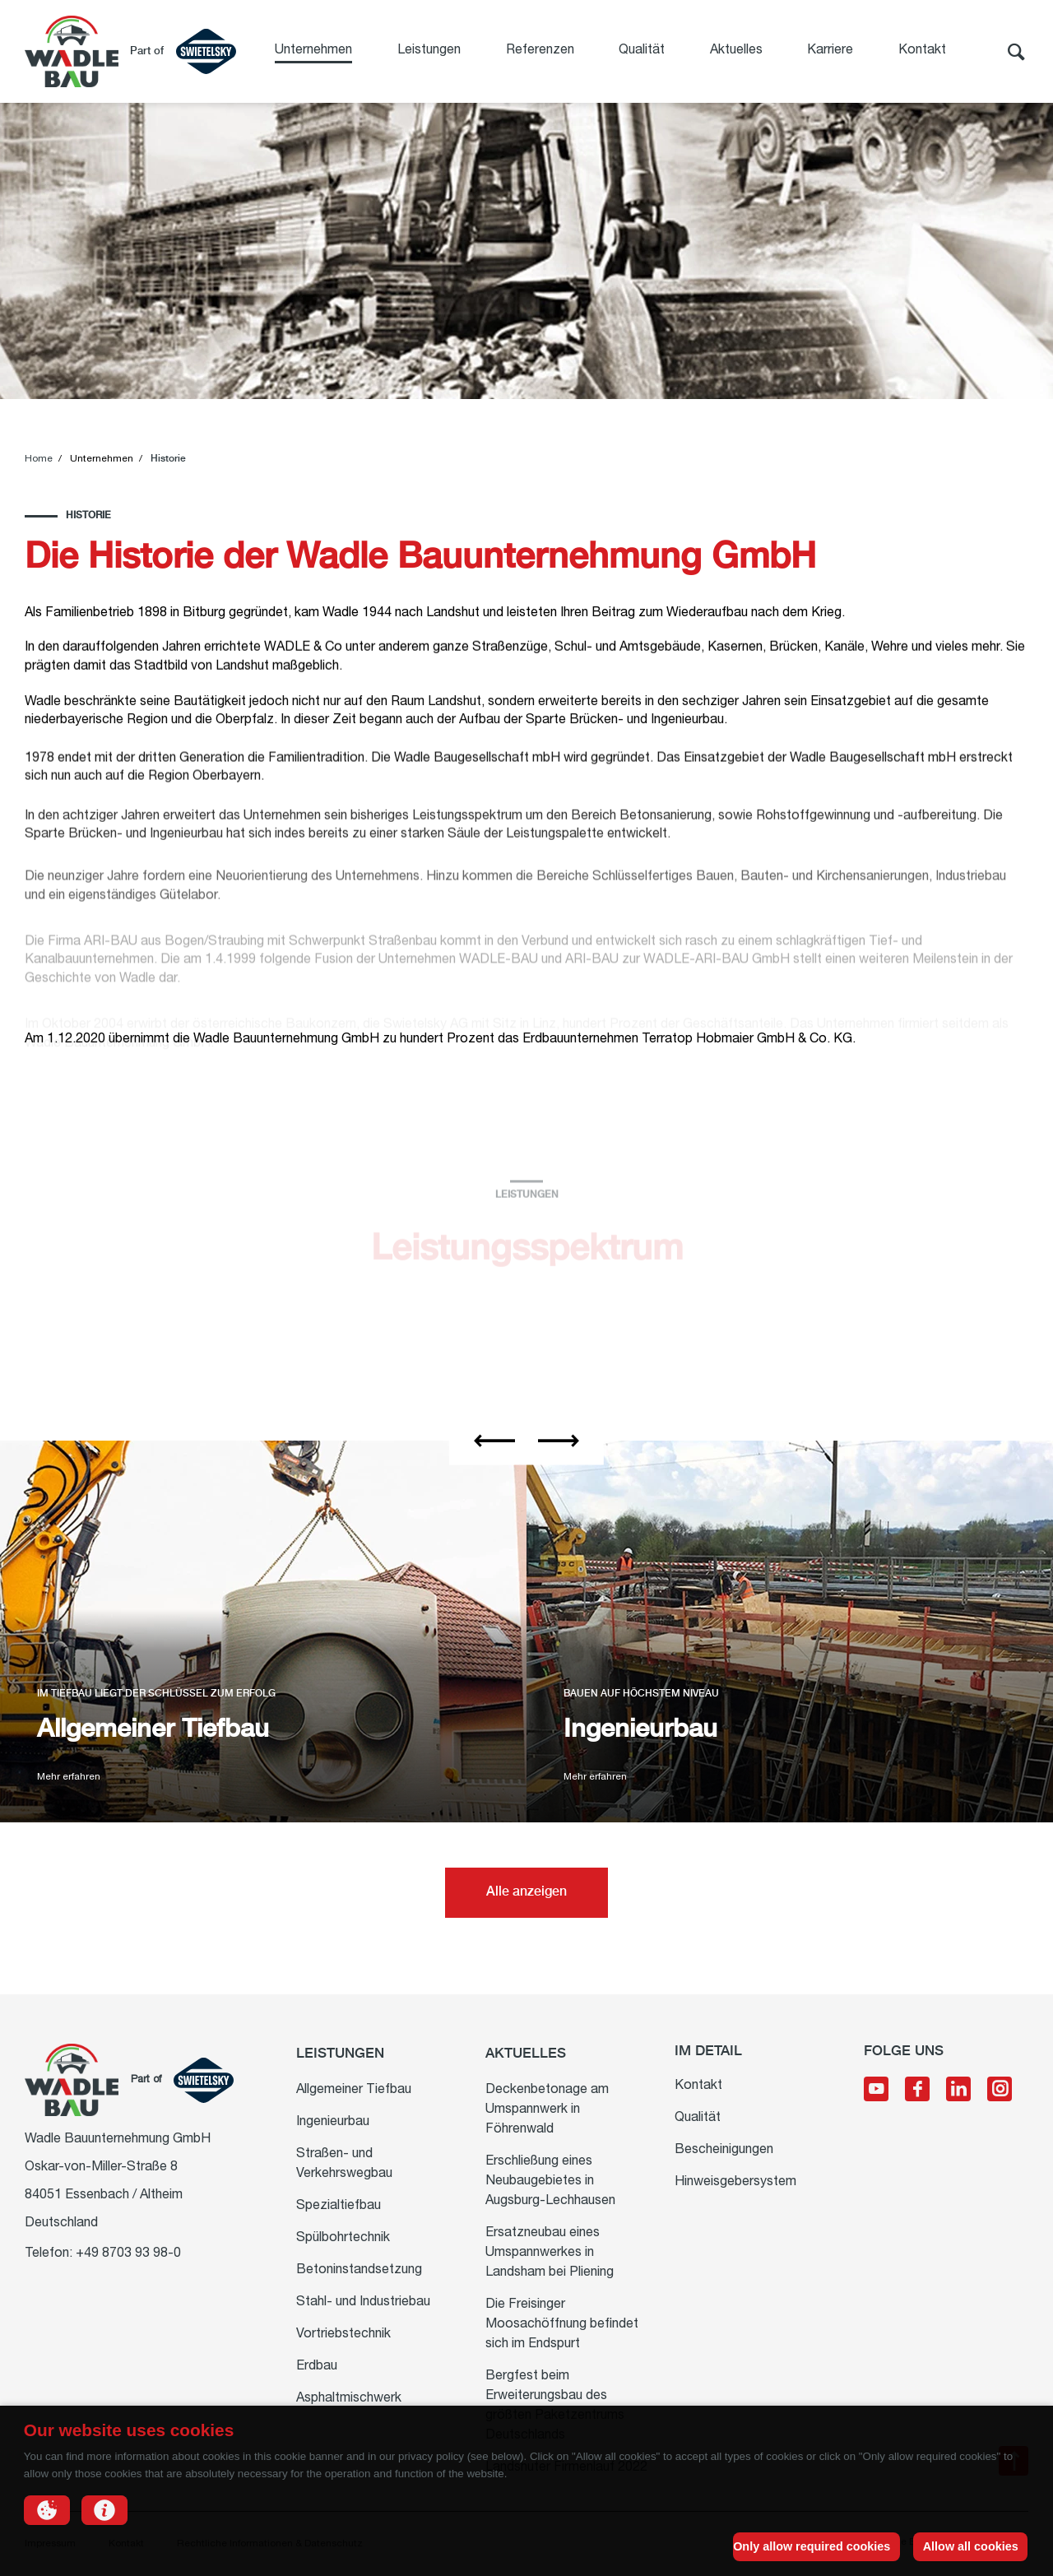 The image size is (1053, 2576). I want to click on Aktuelles, so click(736, 51).